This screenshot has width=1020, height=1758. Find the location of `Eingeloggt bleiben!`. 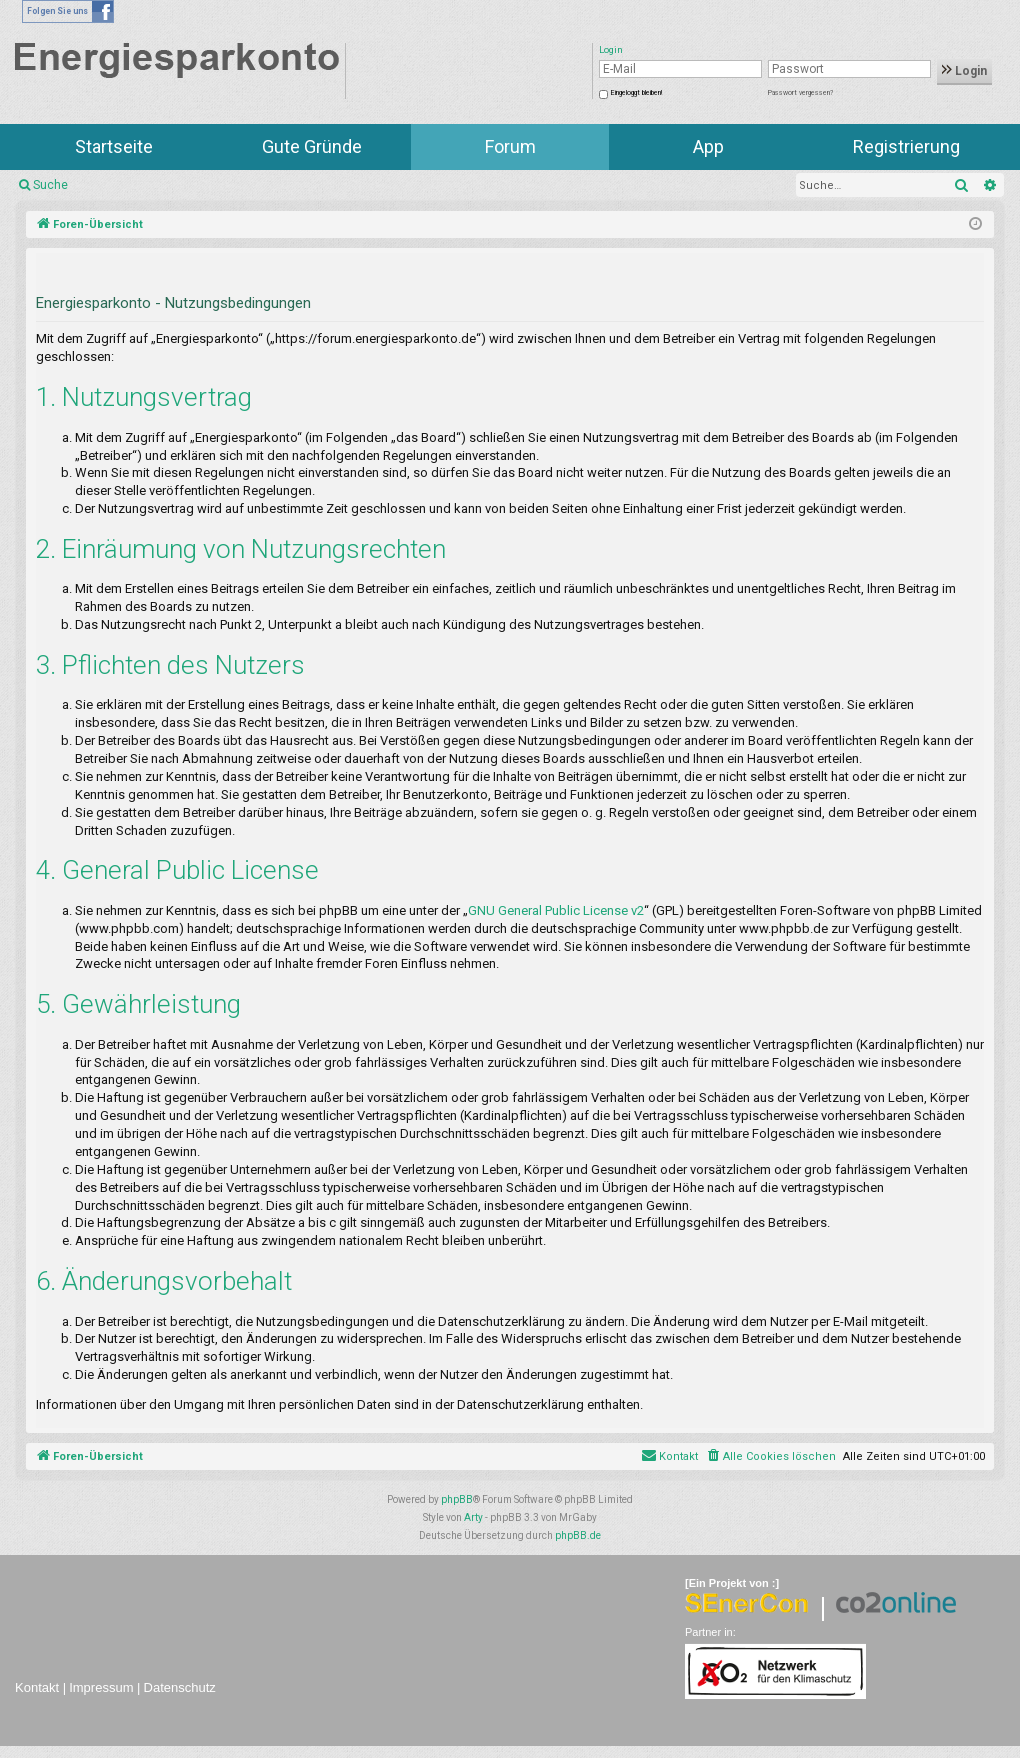

Eingeloggt bleiben! is located at coordinates (636, 93).